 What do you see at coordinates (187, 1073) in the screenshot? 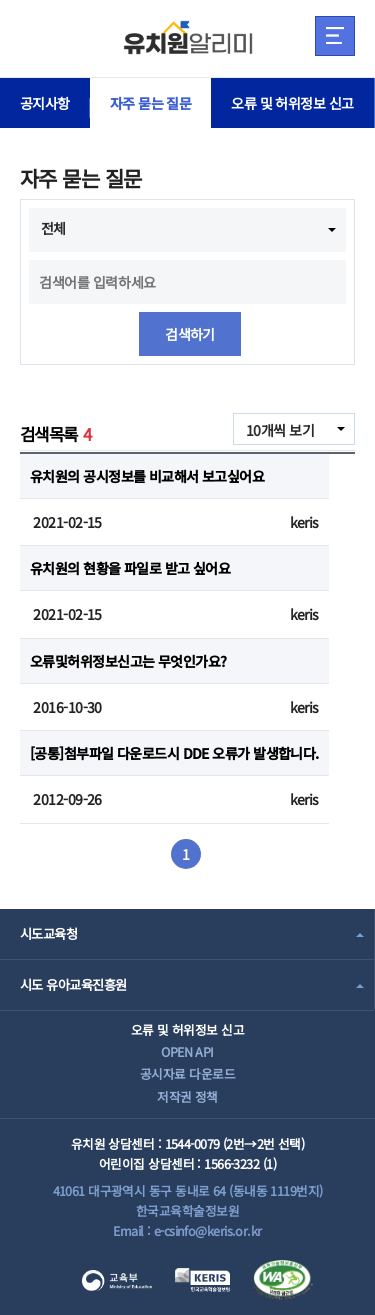
I see `공시자료 다운로드` at bounding box center [187, 1073].